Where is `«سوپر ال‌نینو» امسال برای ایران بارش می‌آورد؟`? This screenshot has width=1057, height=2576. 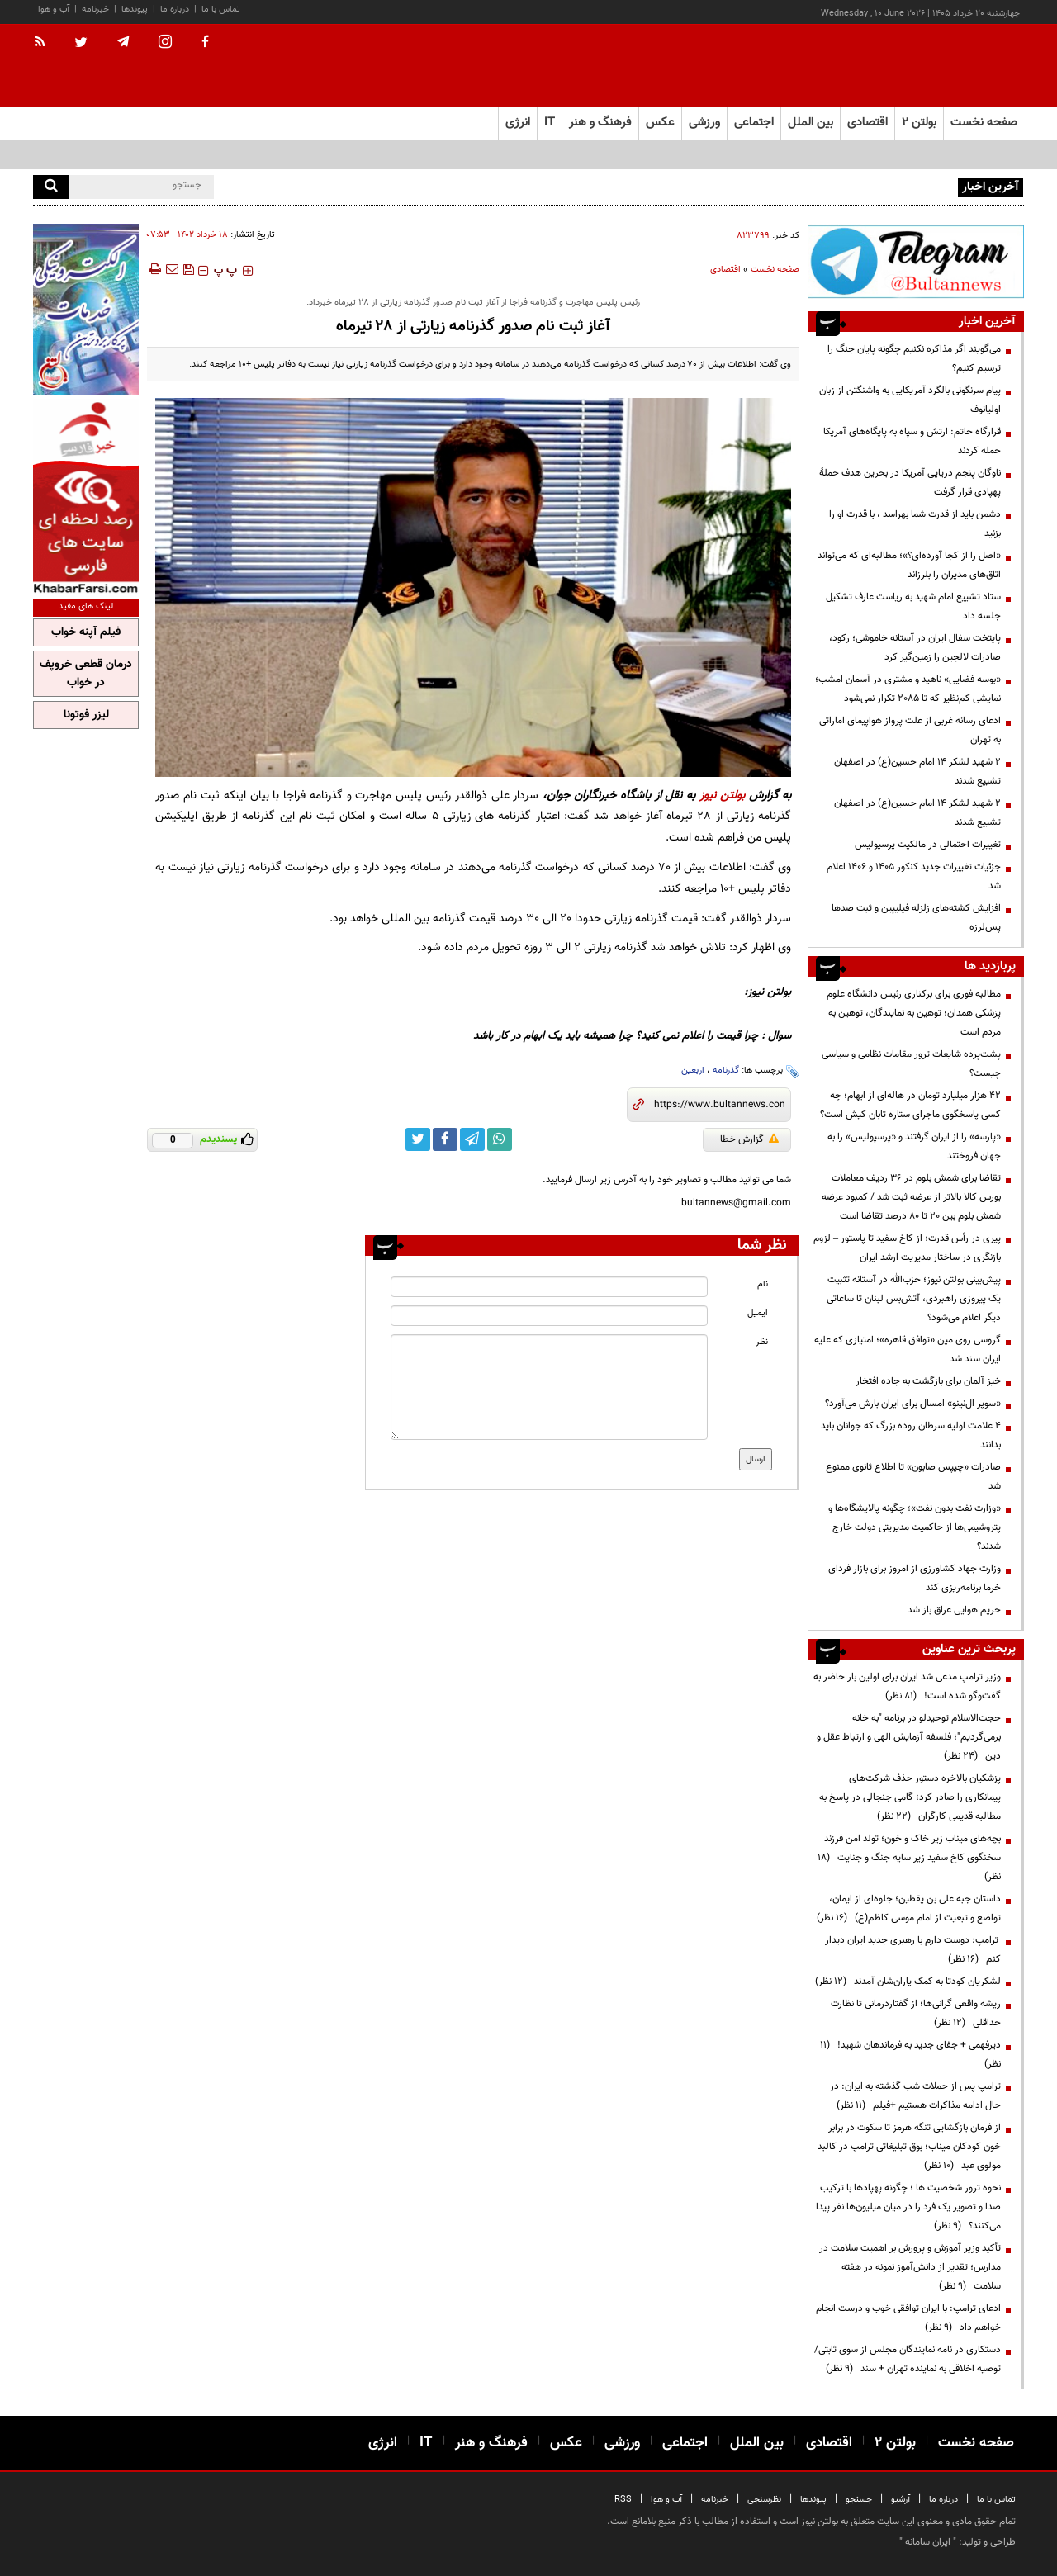
«سوپر ال‌نینو» امسال برای ایران بارش می‌آورد؟ is located at coordinates (913, 1403).